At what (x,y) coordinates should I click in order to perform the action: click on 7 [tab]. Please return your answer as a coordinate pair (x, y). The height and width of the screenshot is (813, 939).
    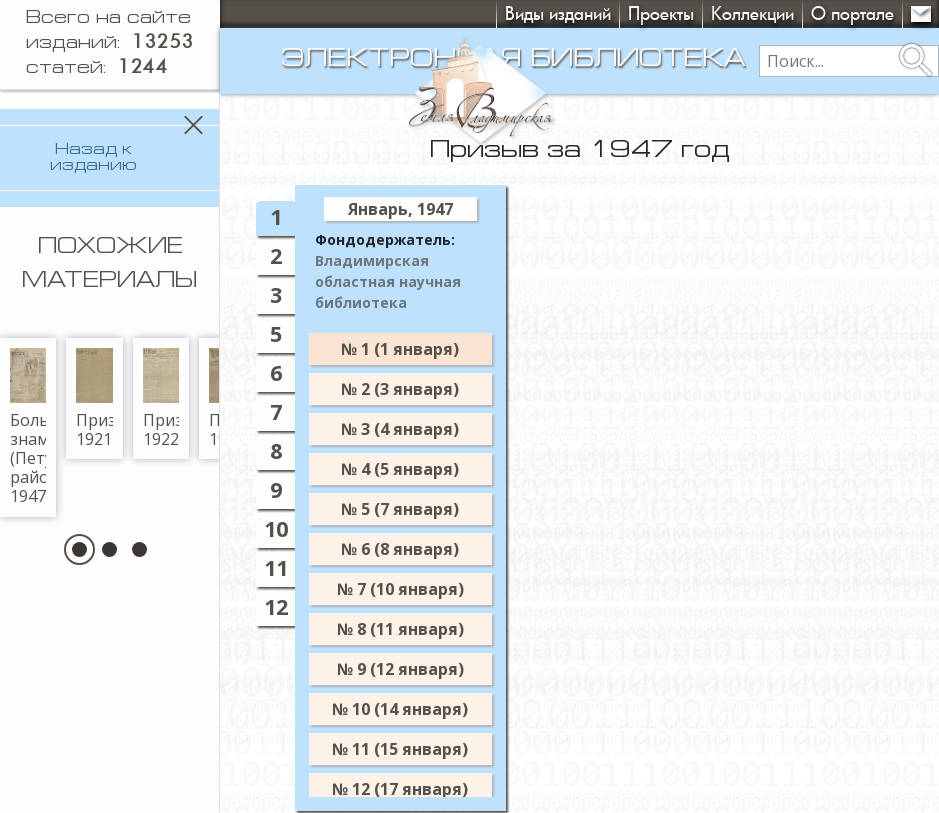
    Looking at the image, I should click on (276, 411).